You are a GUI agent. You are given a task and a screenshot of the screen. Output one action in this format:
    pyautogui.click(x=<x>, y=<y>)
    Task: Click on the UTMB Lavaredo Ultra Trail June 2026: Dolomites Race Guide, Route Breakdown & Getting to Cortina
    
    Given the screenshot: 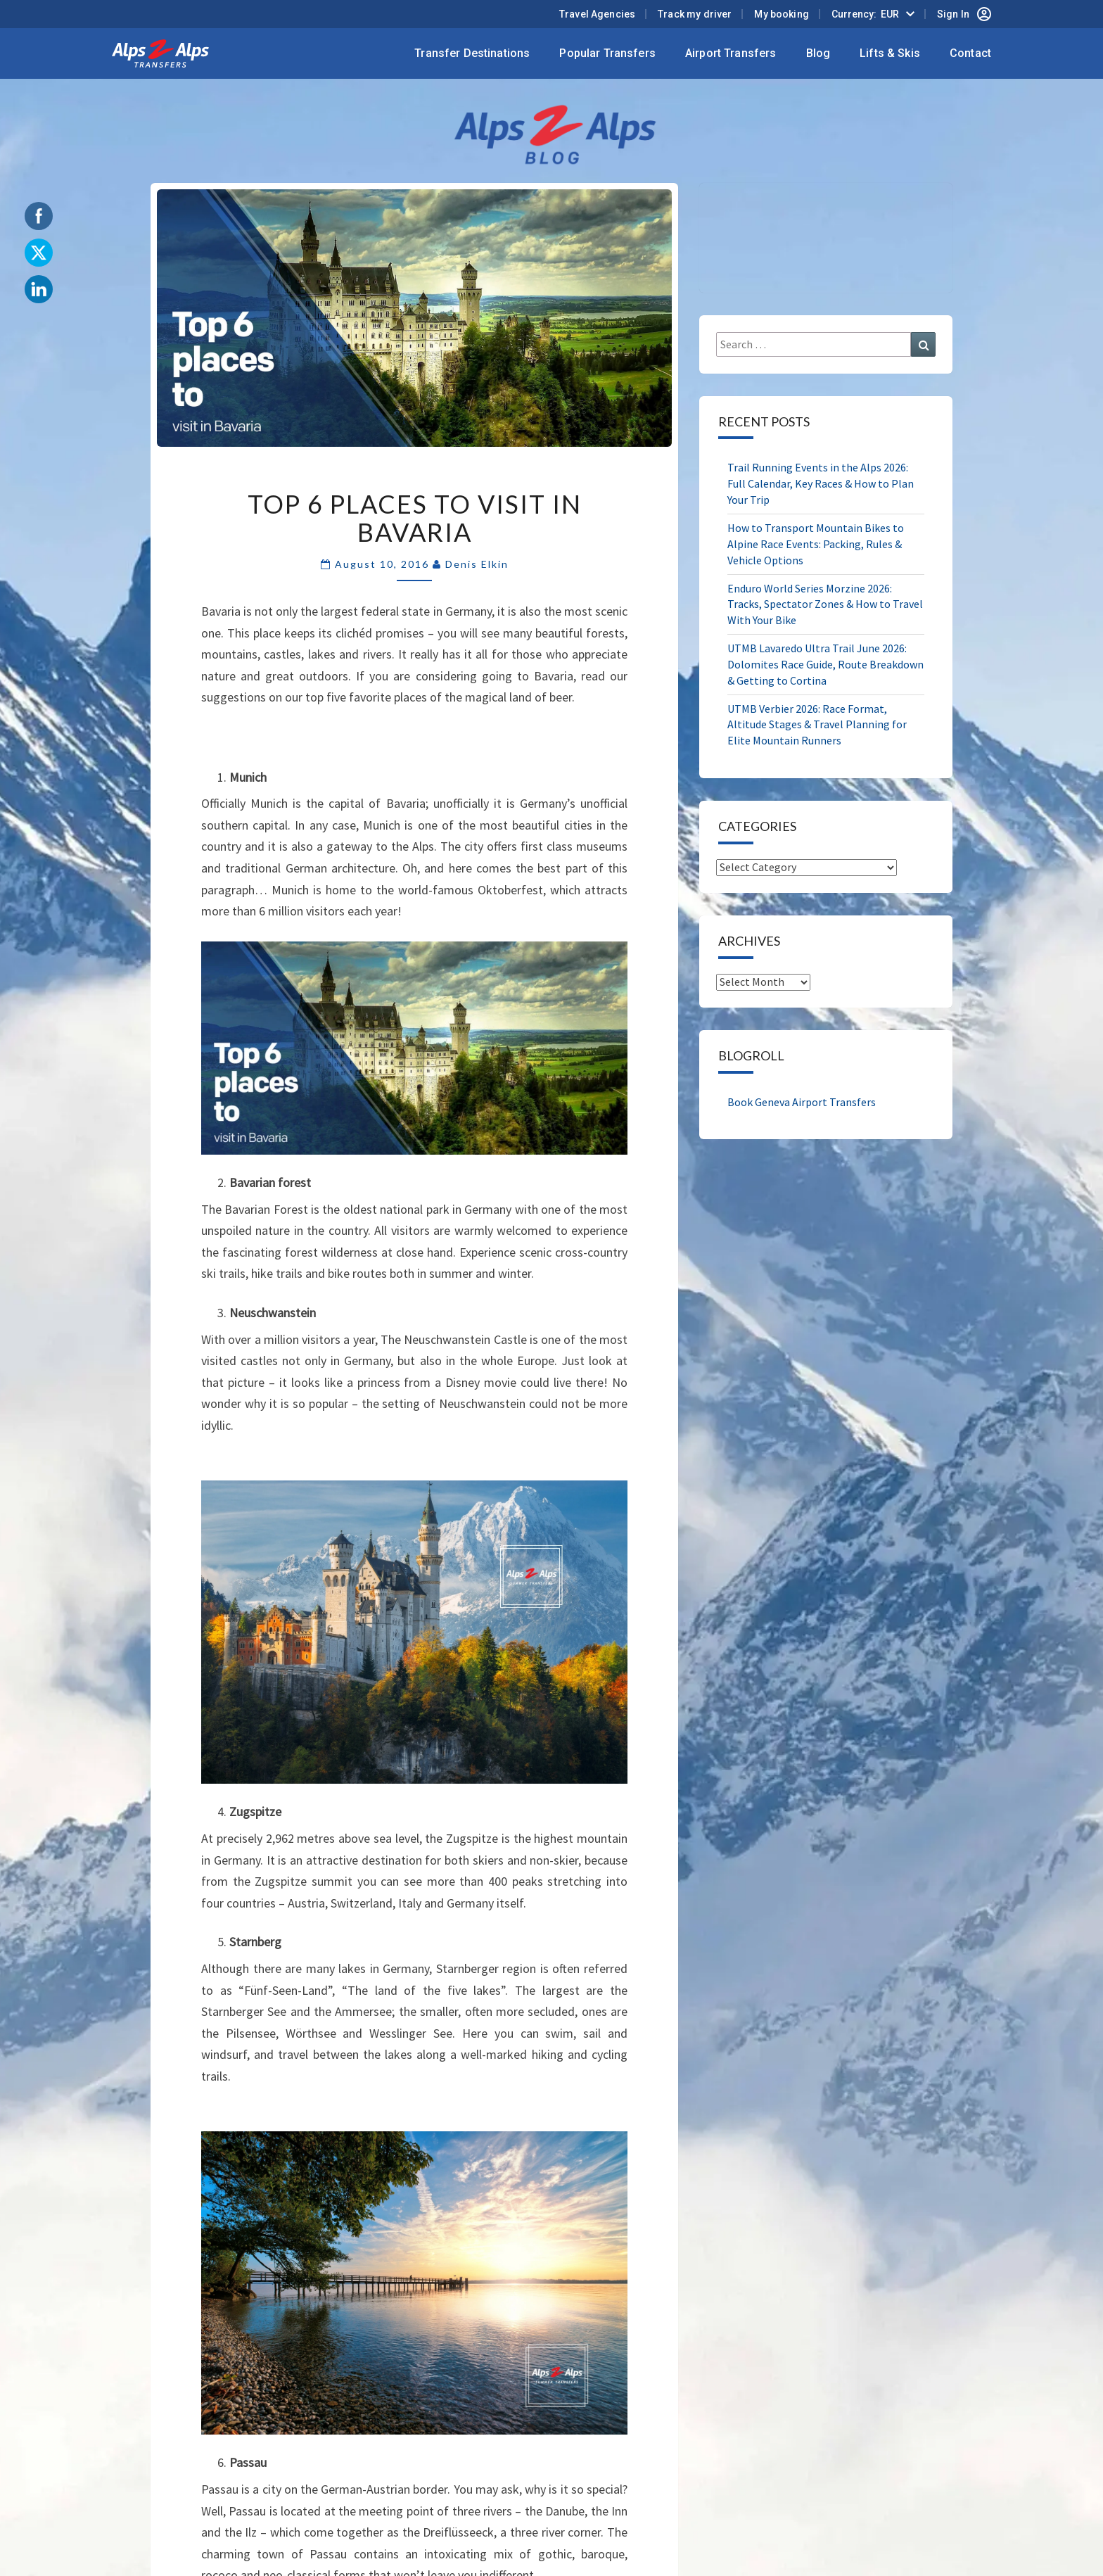 What is the action you would take?
    pyautogui.click(x=825, y=664)
    